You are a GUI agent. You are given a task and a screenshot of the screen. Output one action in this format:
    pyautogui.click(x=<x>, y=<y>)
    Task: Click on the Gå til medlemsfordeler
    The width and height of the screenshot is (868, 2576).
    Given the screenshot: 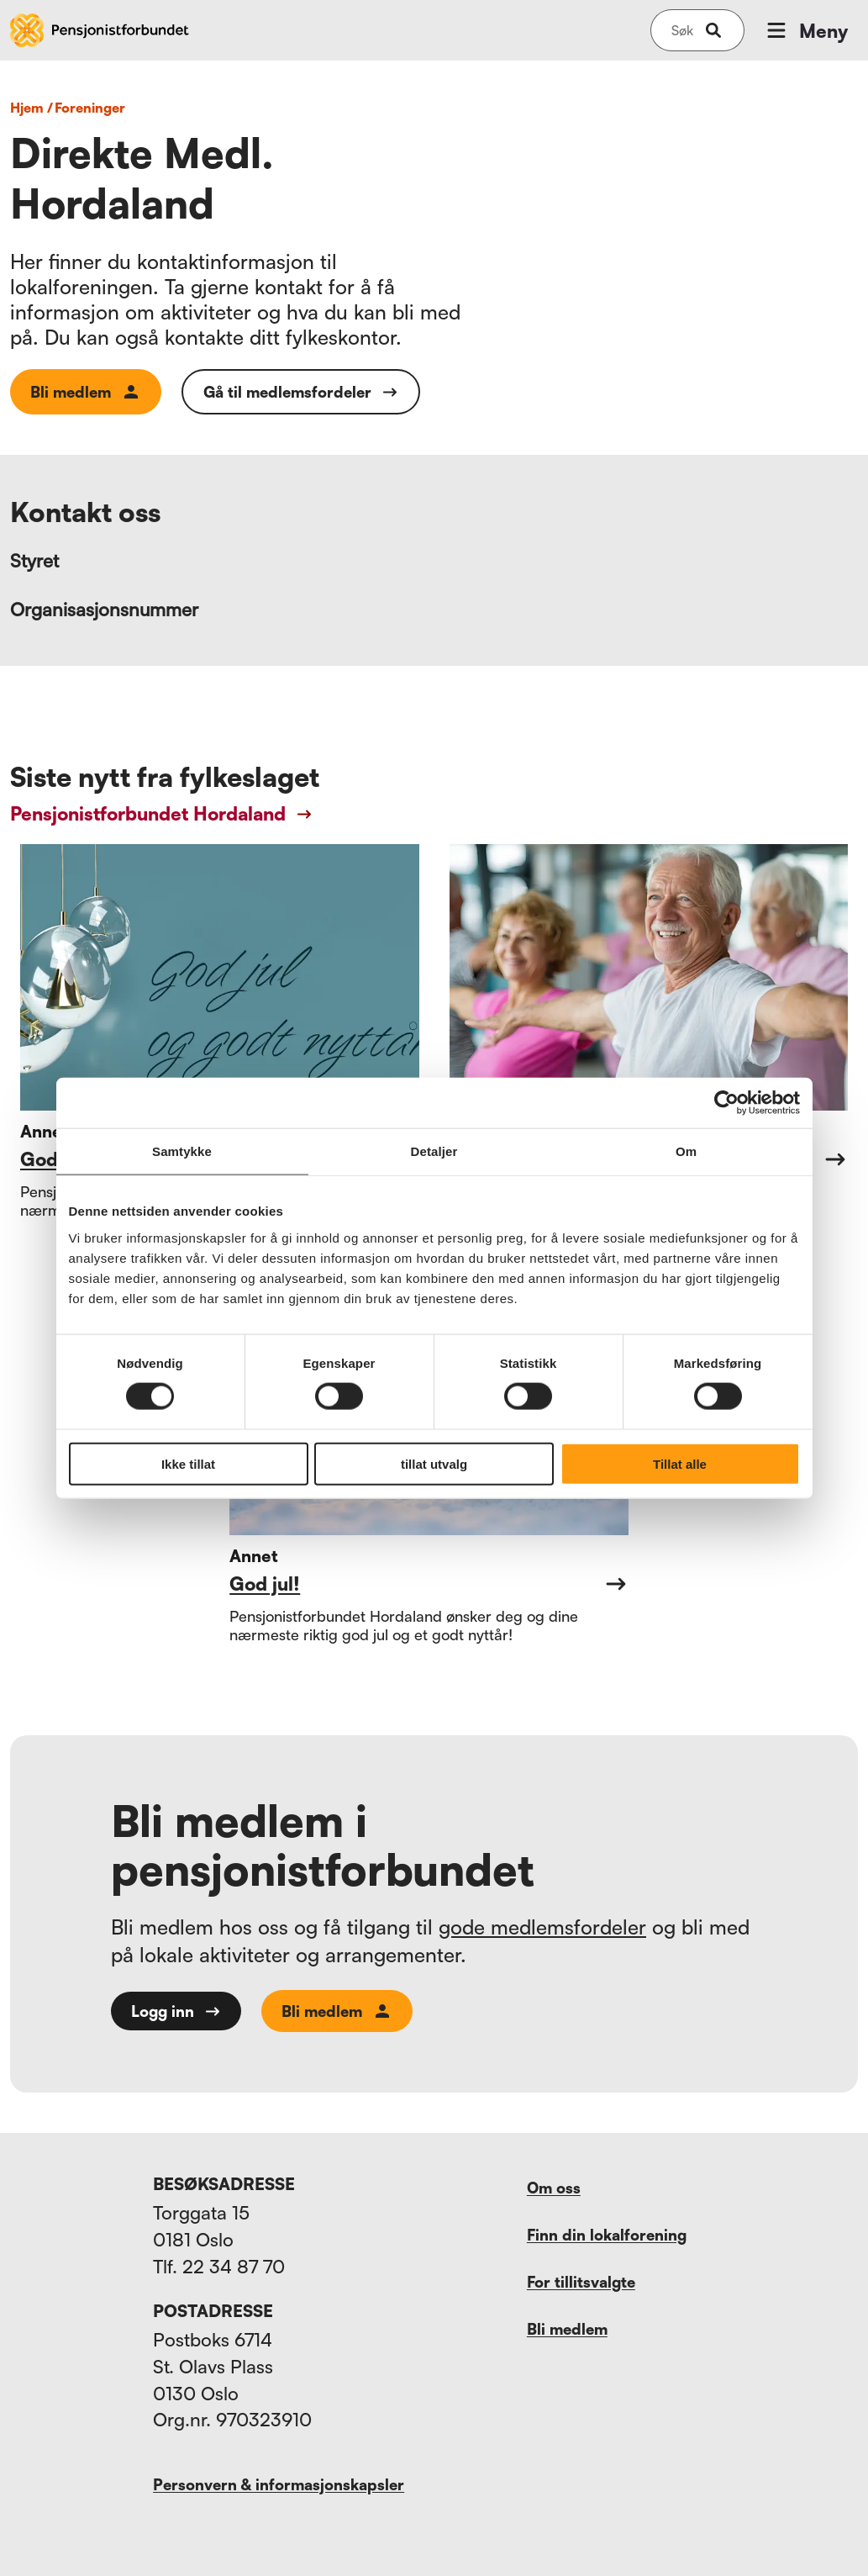 What is the action you would take?
    pyautogui.click(x=300, y=392)
    